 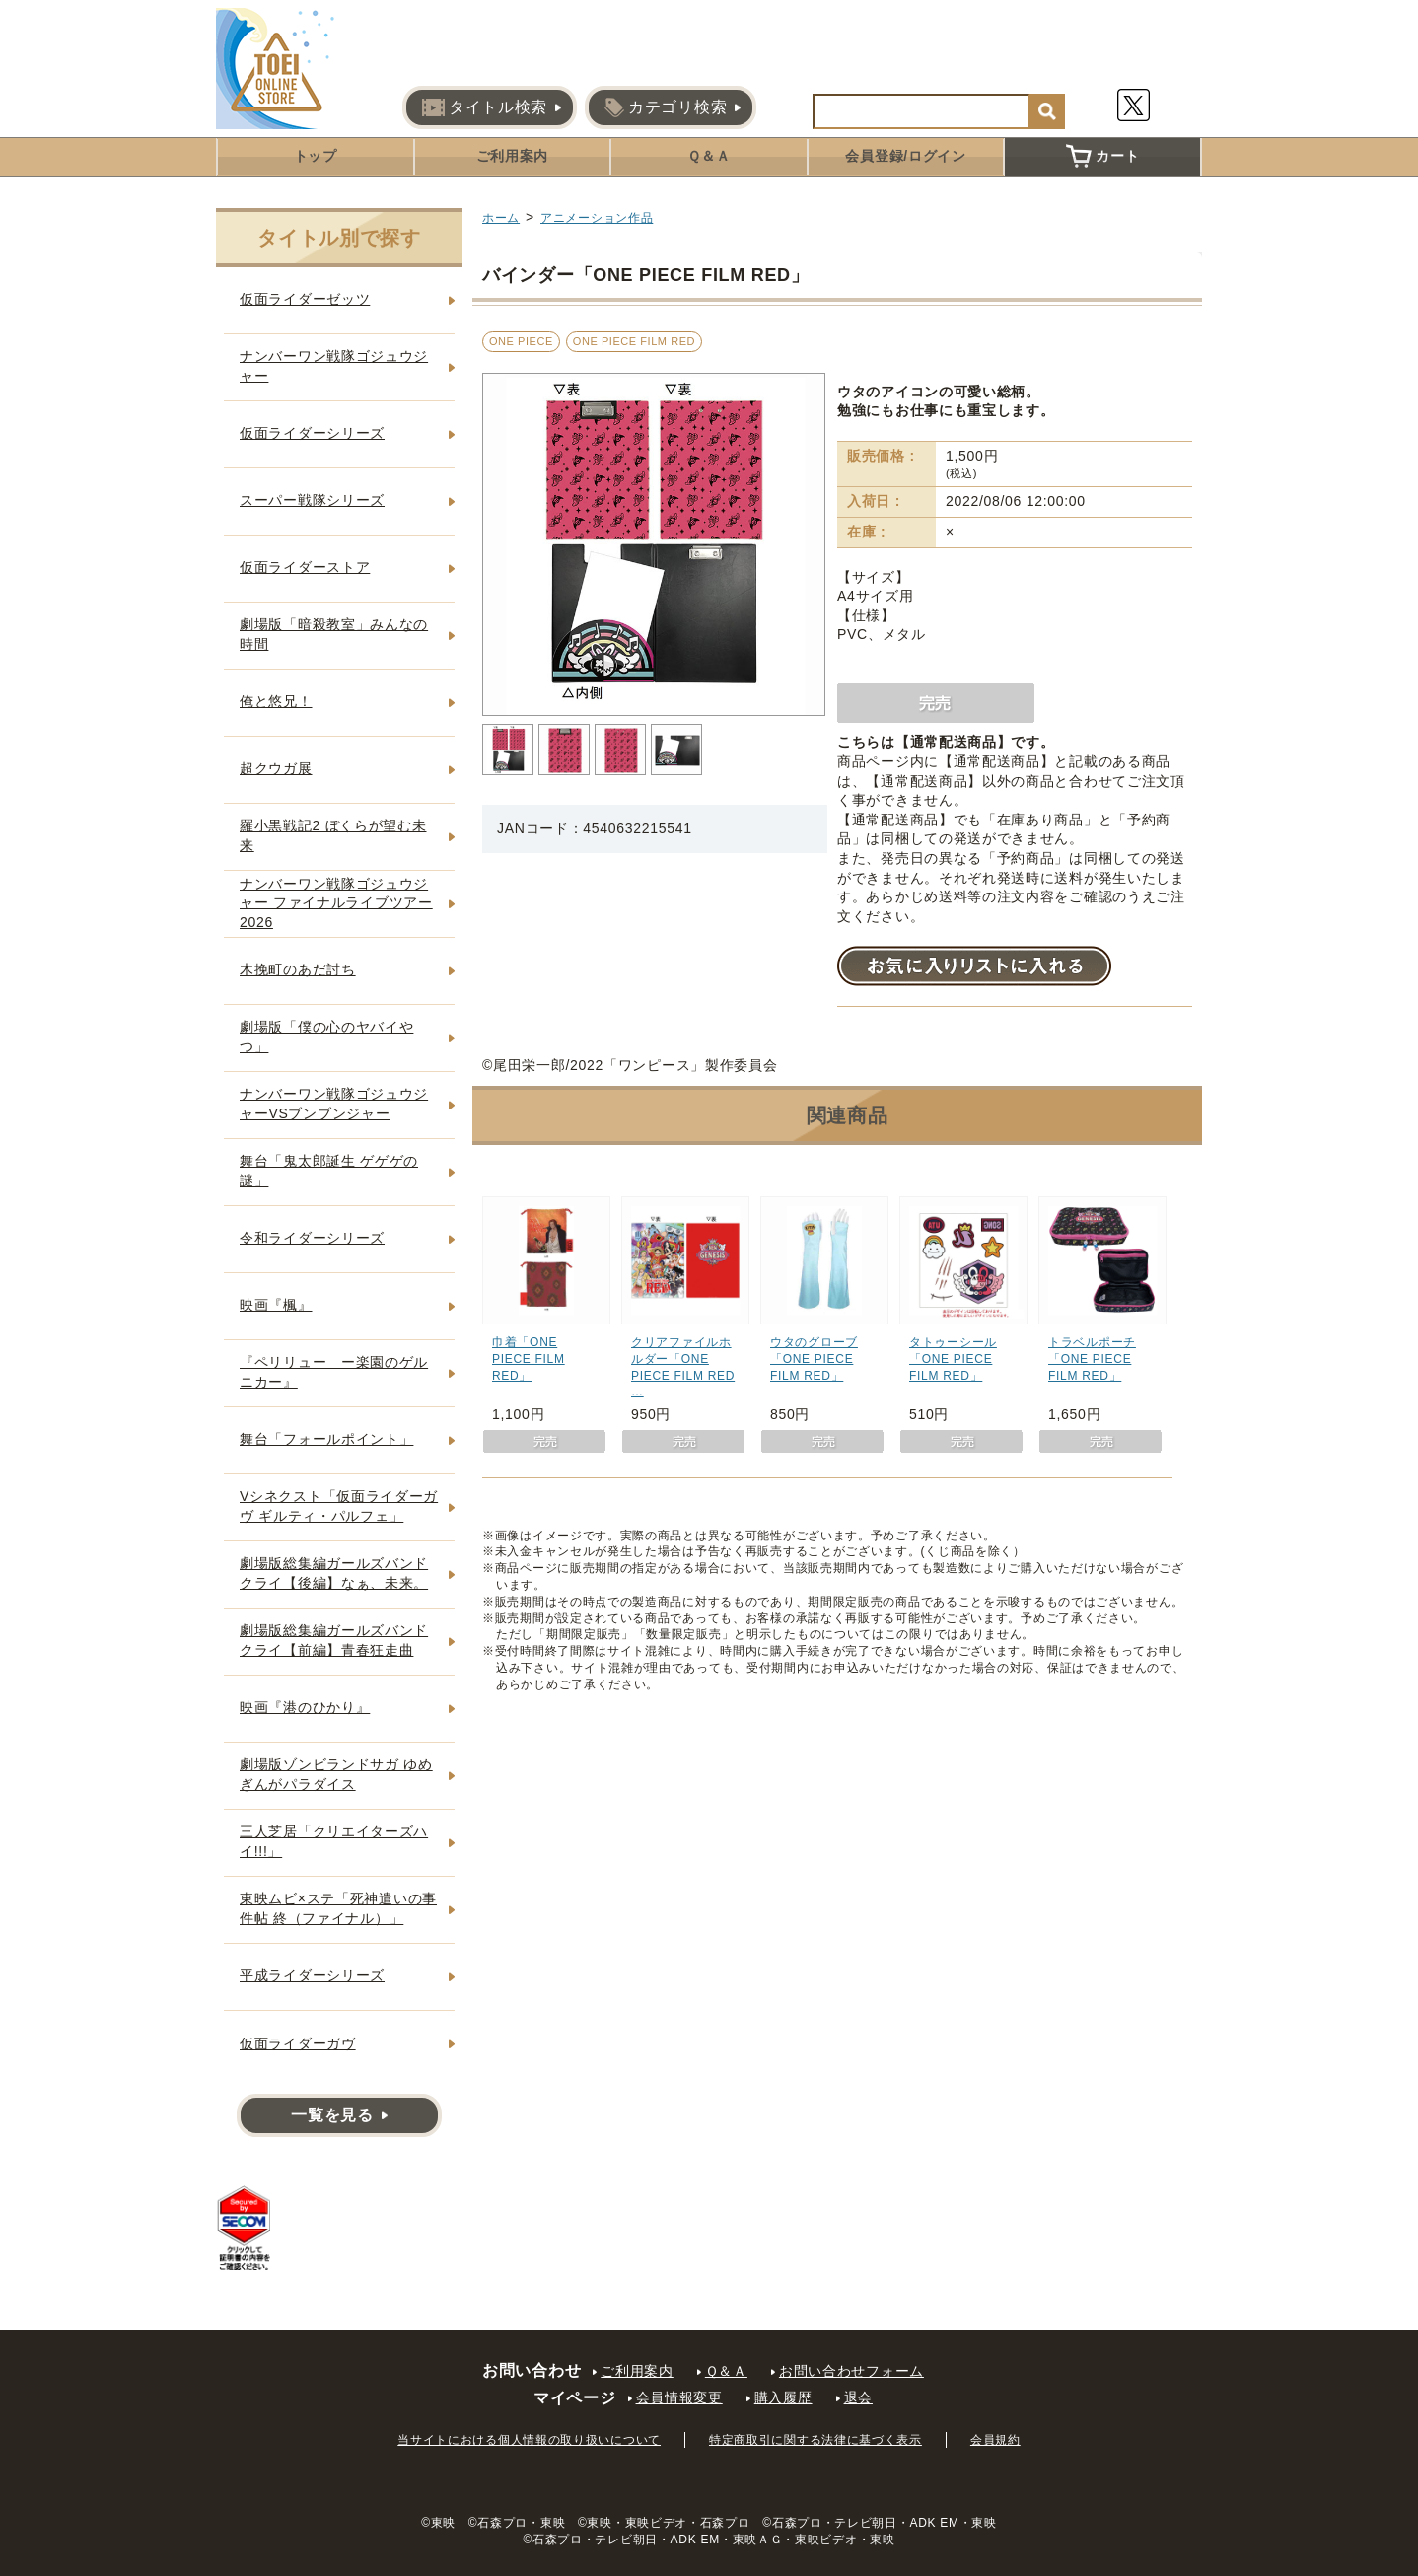 What do you see at coordinates (312, 433) in the screenshot?
I see `仮面ライダーシリーズ` at bounding box center [312, 433].